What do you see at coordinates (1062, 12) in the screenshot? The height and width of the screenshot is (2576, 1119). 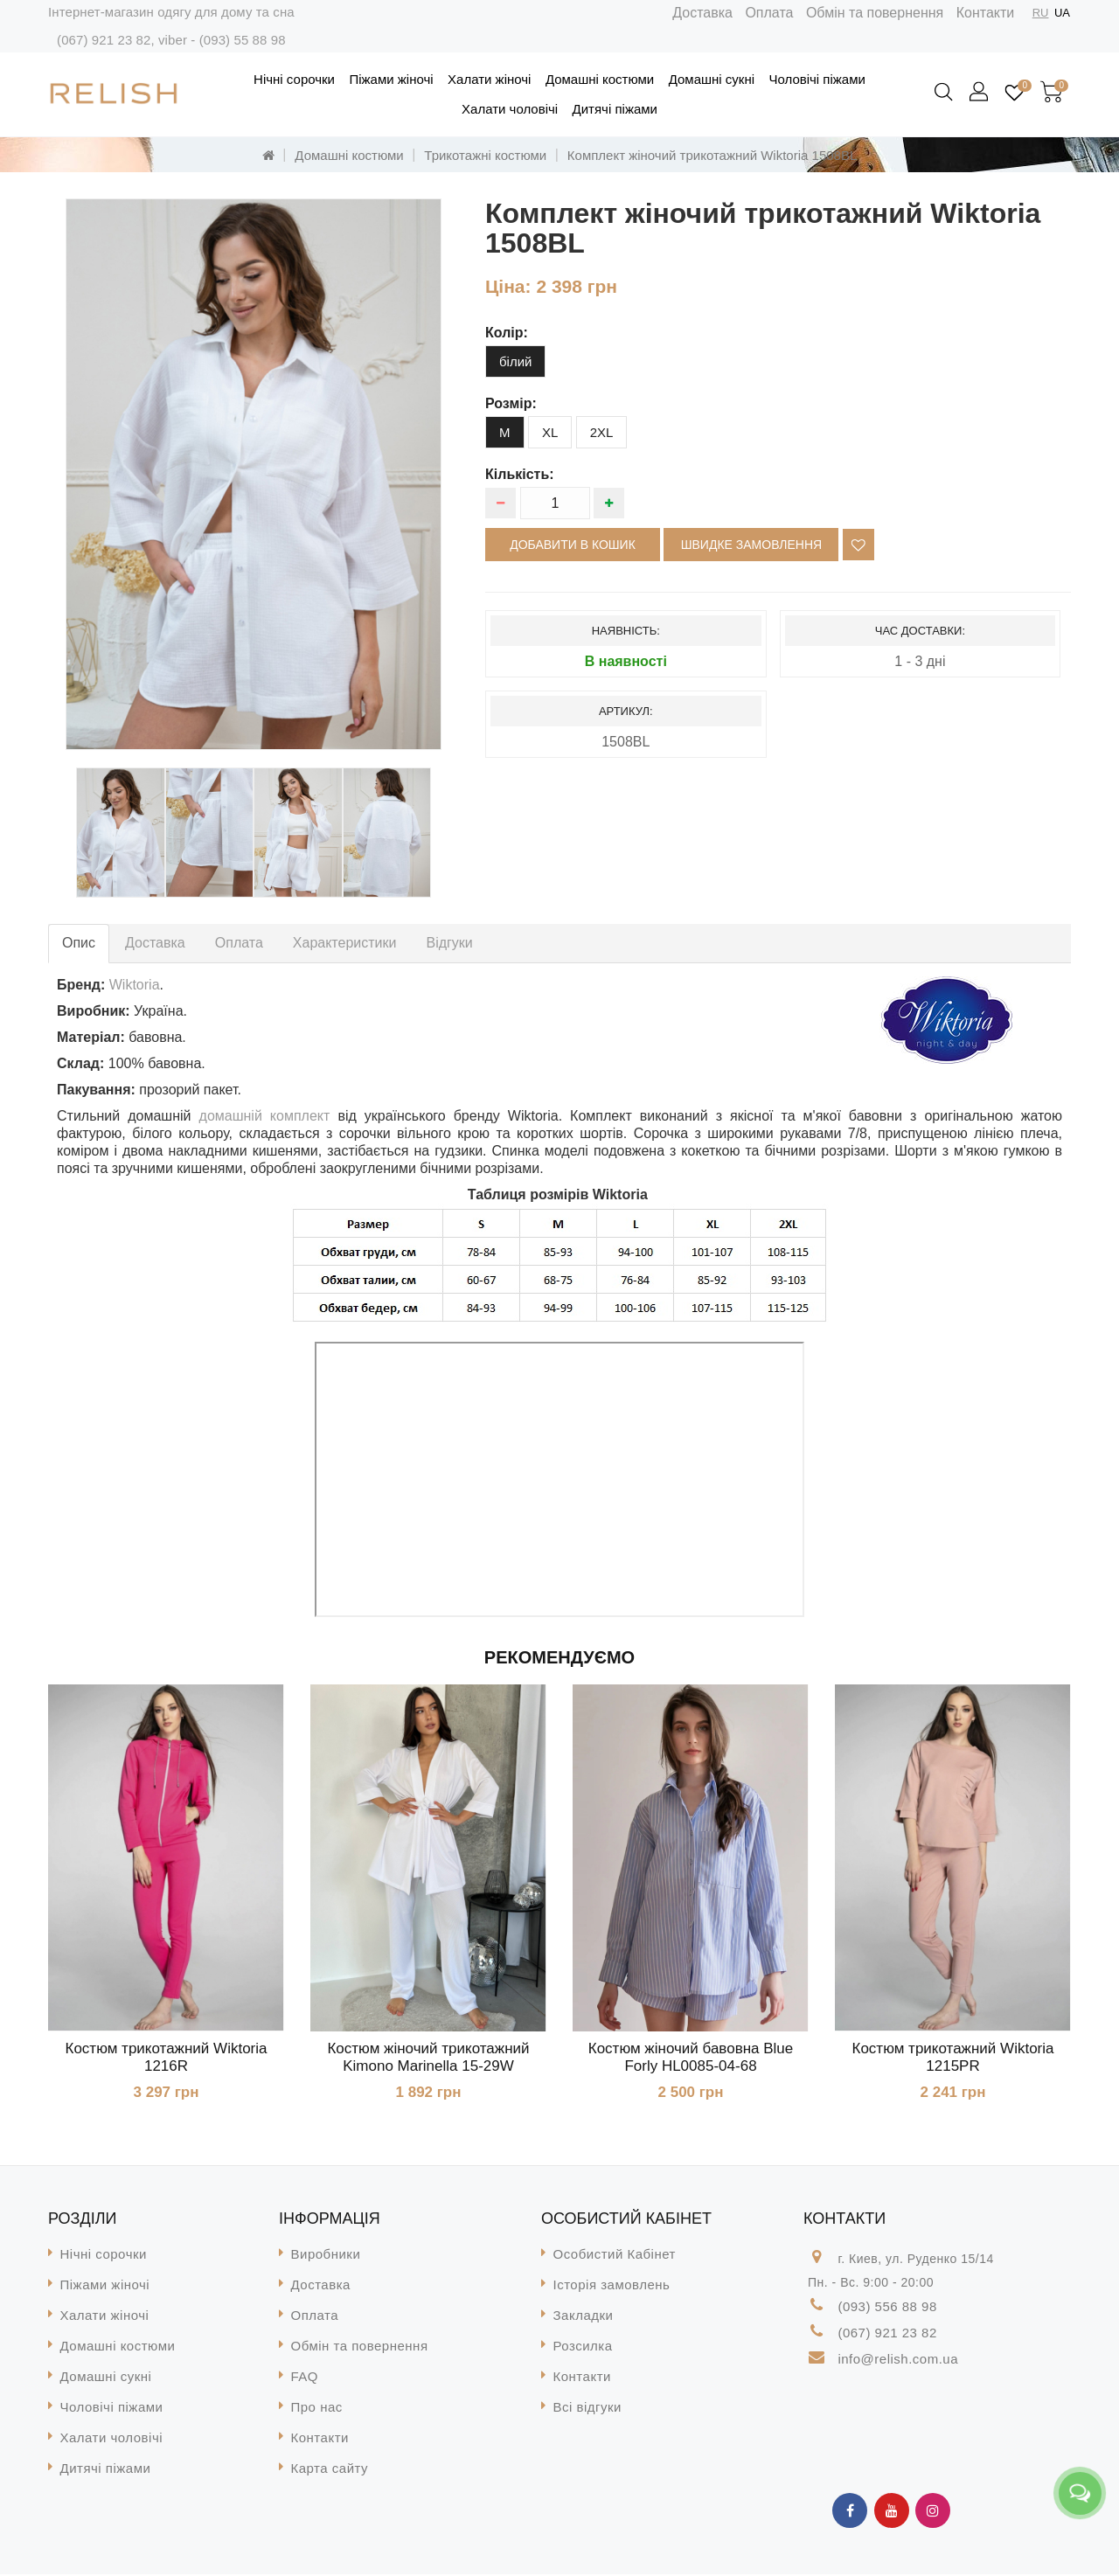 I see `UA` at bounding box center [1062, 12].